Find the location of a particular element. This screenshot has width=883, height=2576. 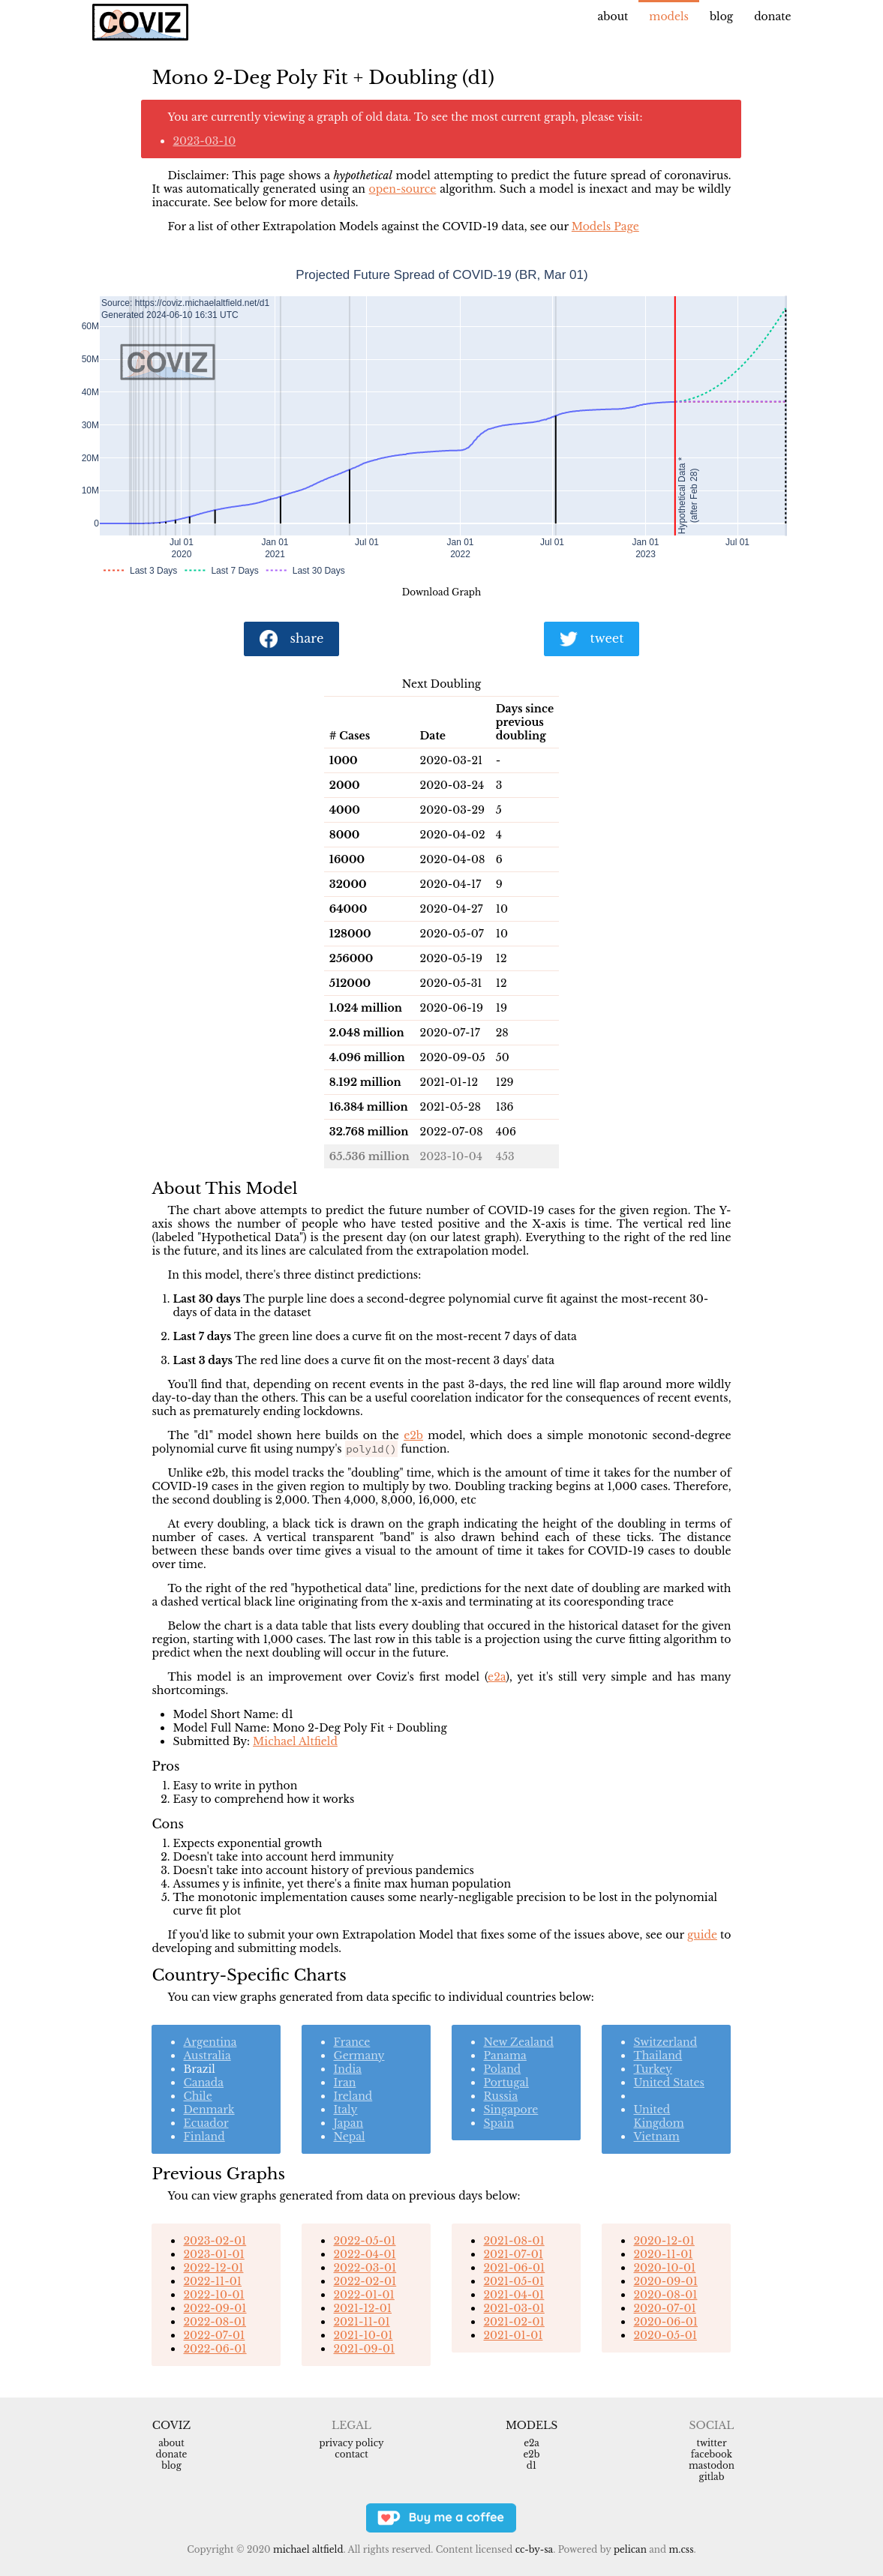

Blog is located at coordinates (721, 16).